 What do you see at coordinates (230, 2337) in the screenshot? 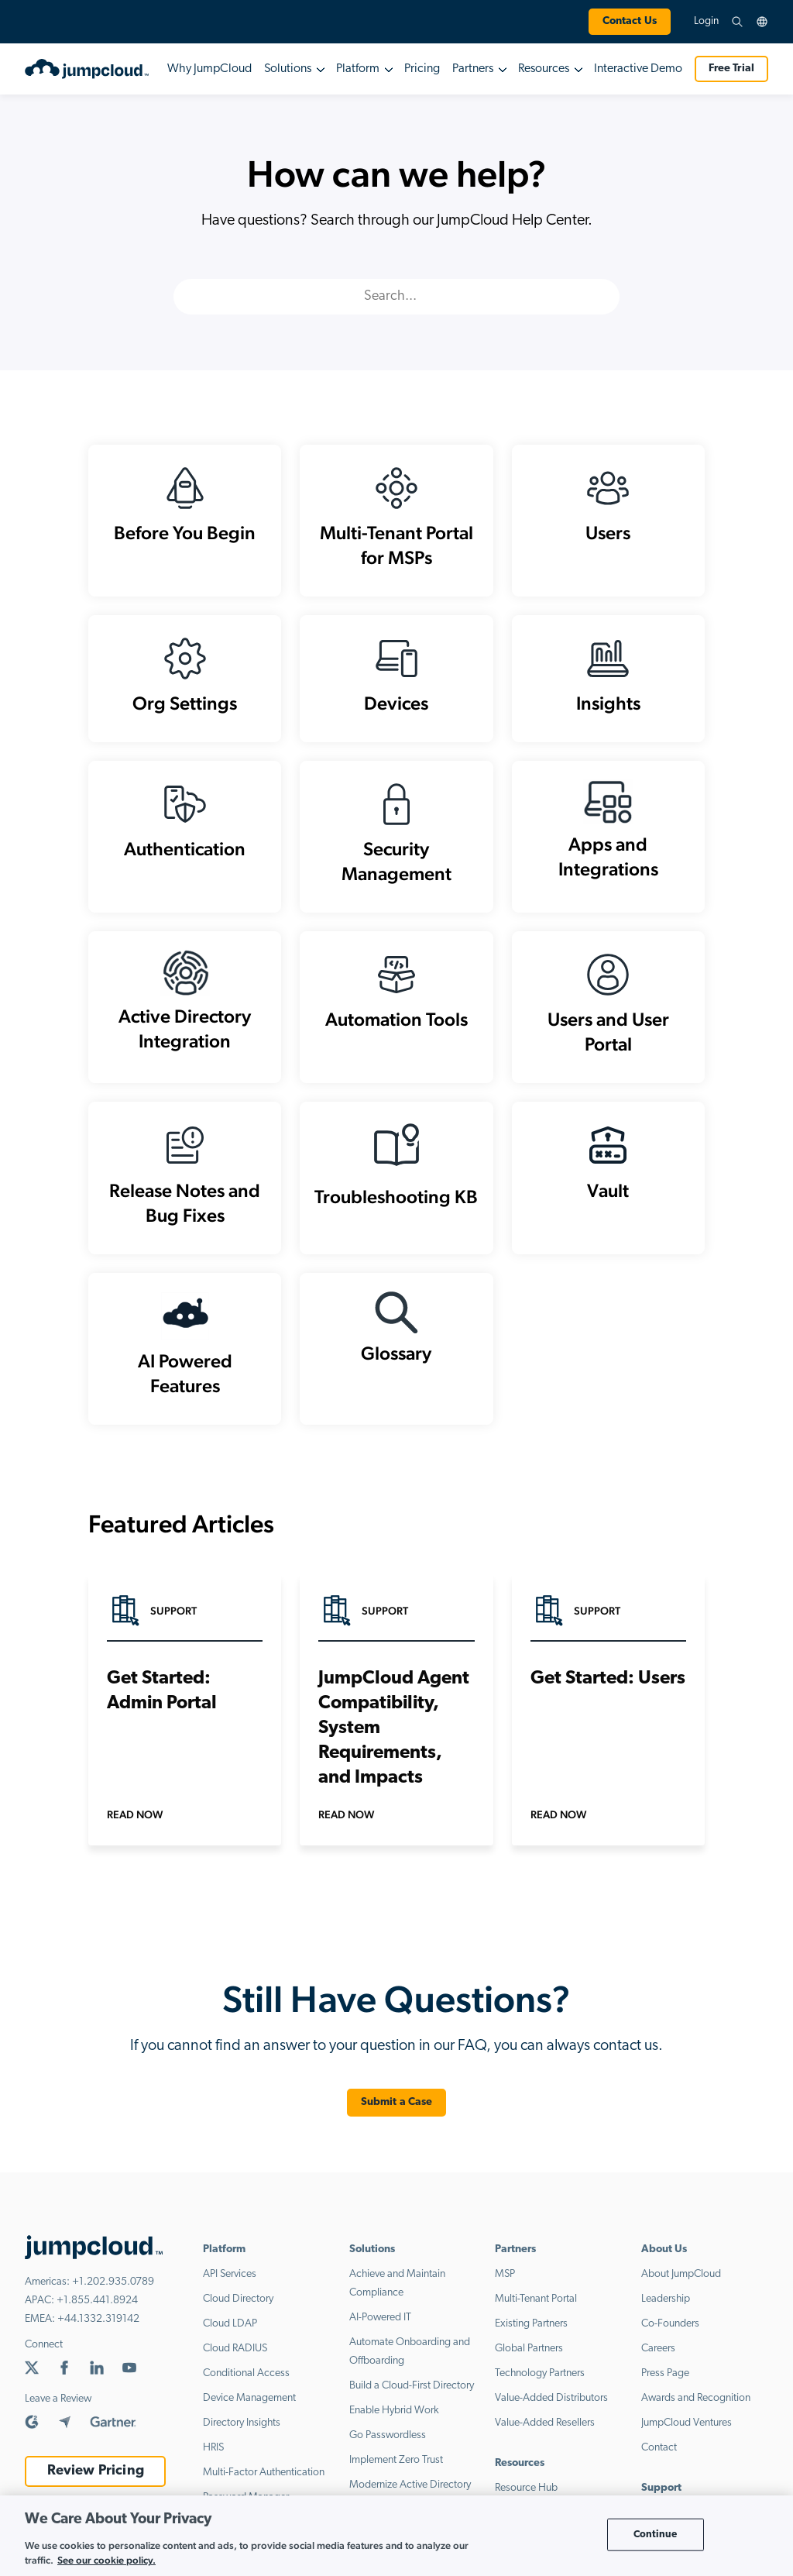
I see `Cloud LDAP` at bounding box center [230, 2337].